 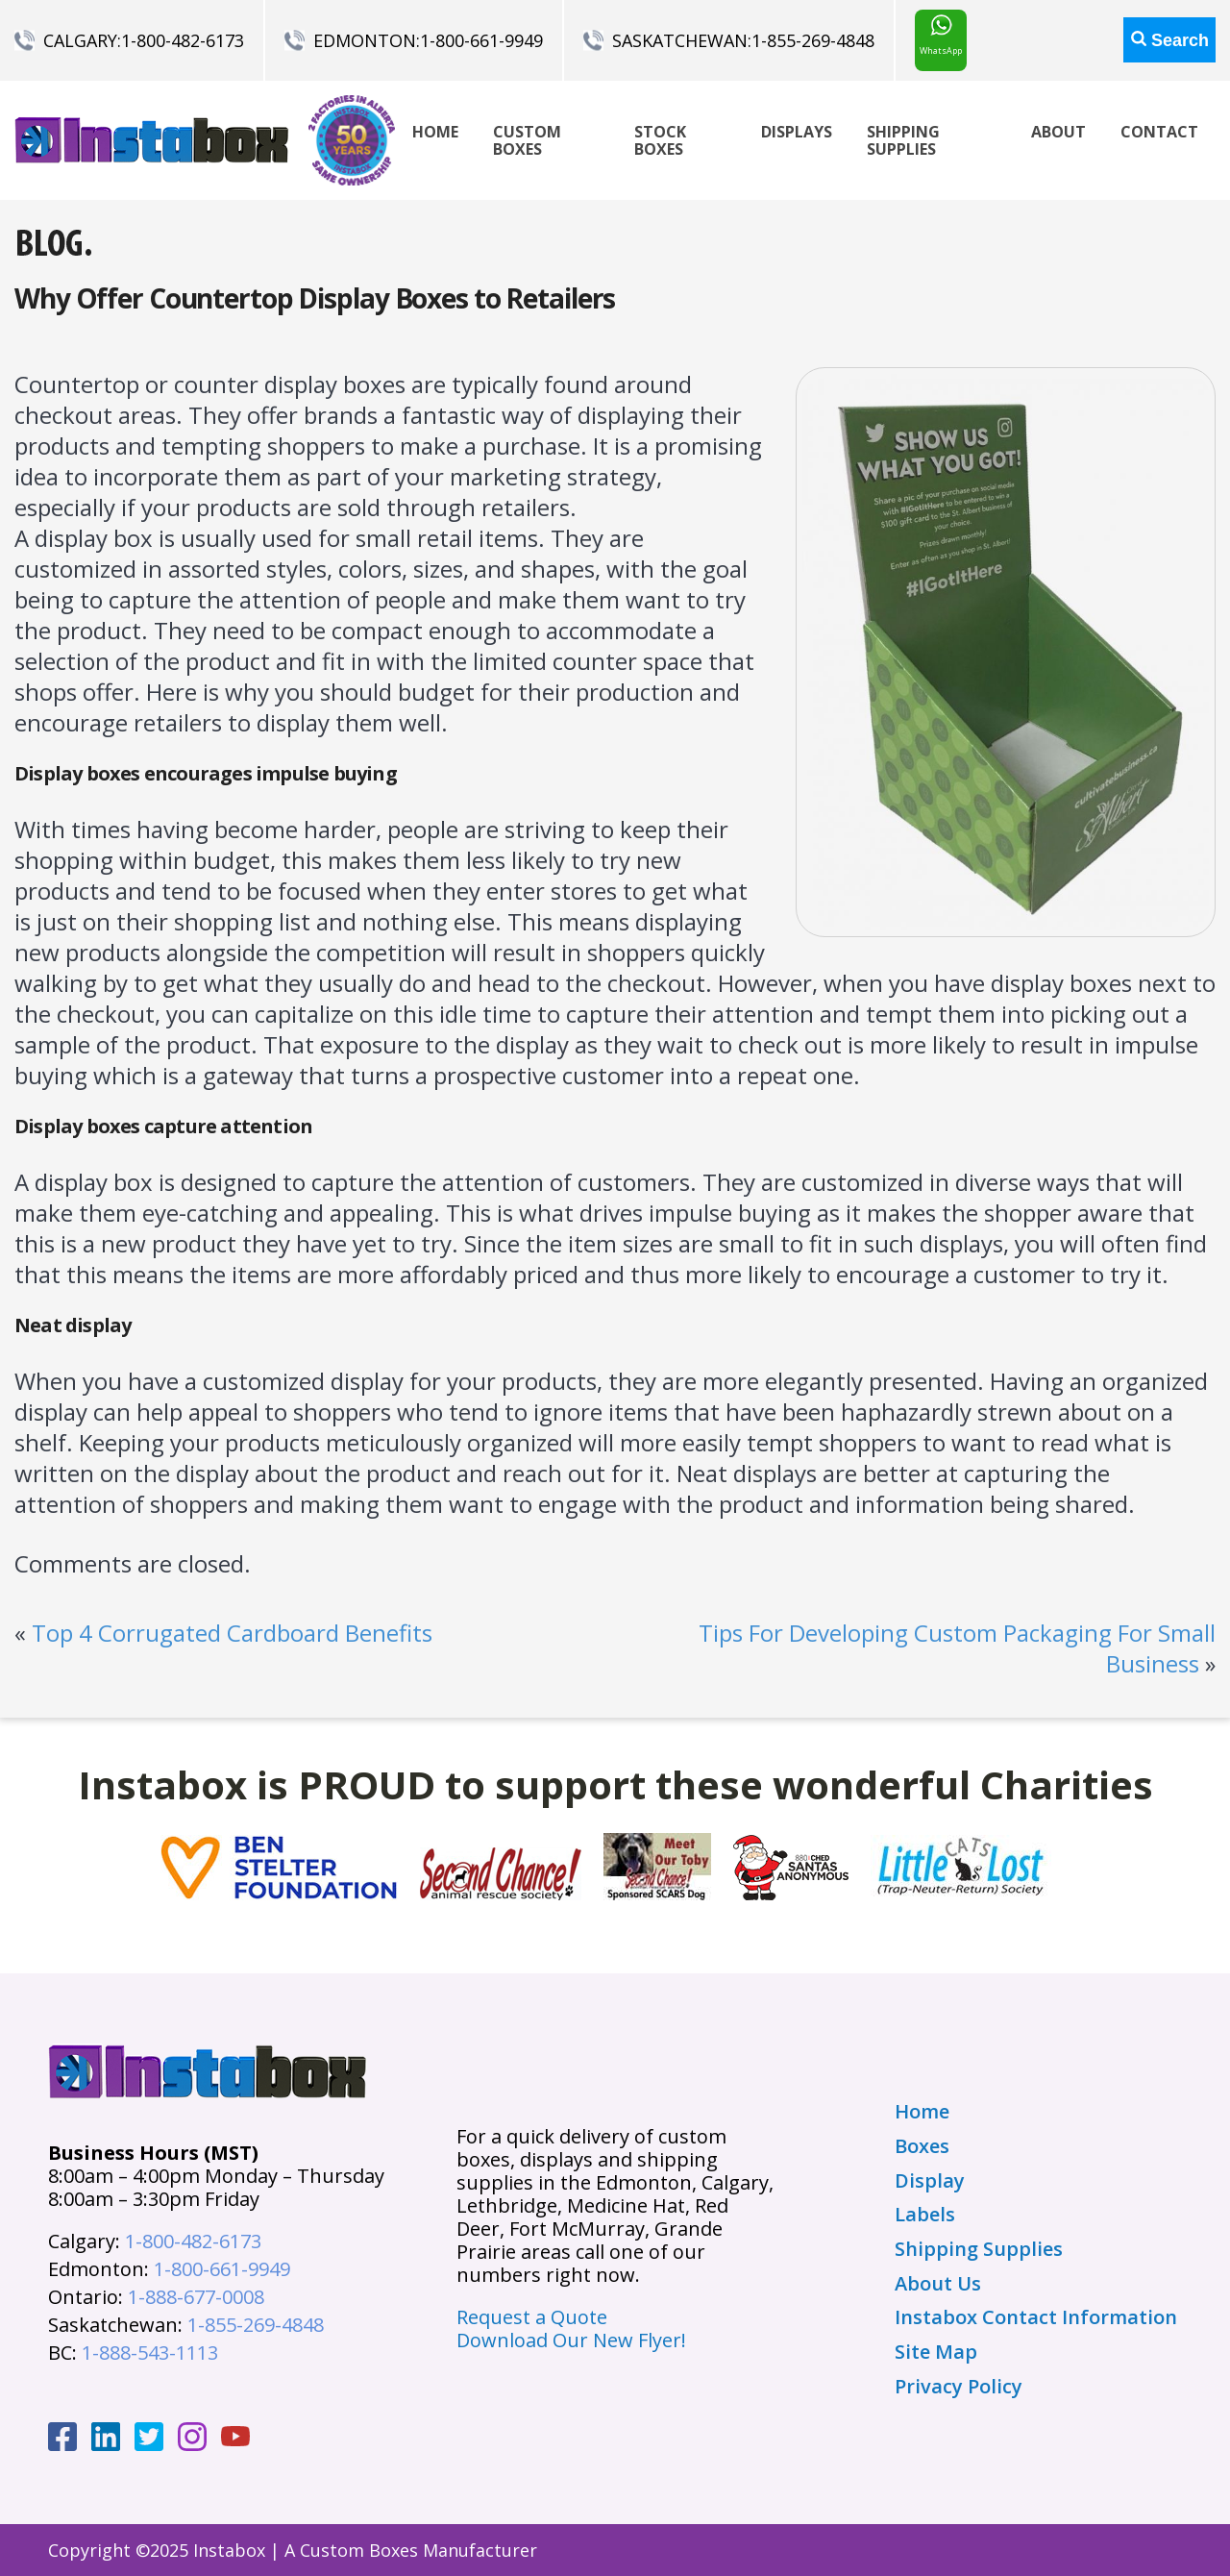 What do you see at coordinates (481, 40) in the screenshot?
I see `1-800-661-9949` at bounding box center [481, 40].